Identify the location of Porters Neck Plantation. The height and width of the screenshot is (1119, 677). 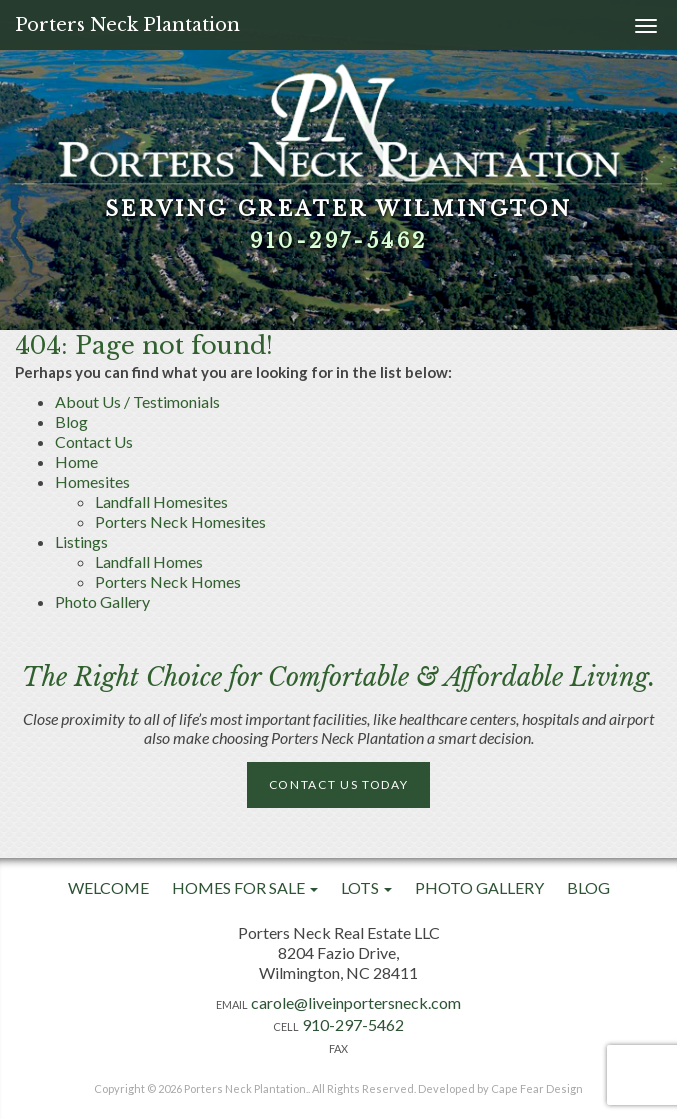
(127, 25).